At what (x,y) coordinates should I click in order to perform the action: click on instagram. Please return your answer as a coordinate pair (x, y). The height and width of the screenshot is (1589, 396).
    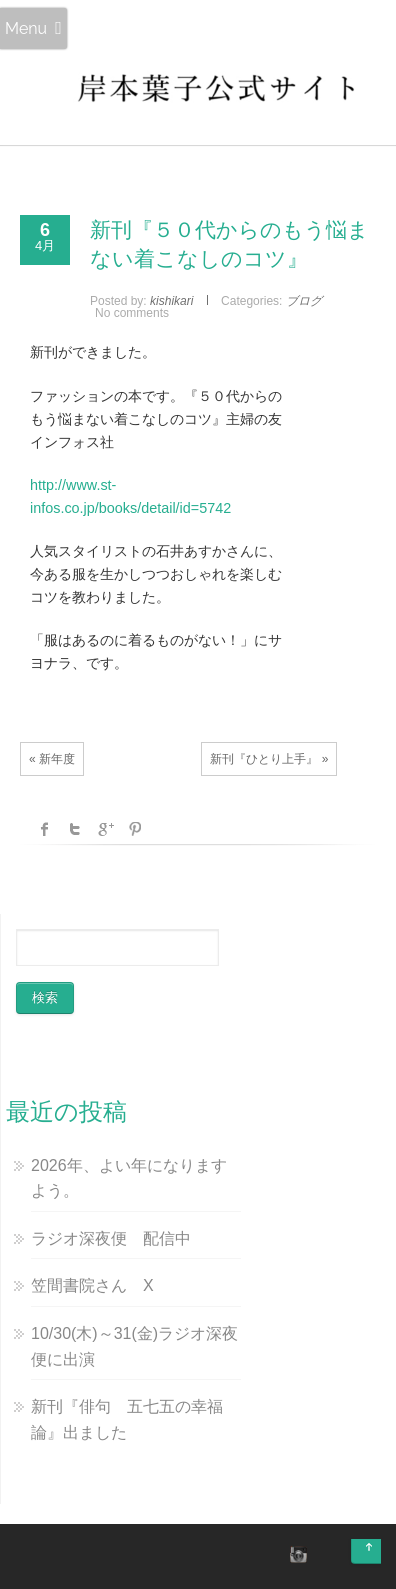
    Looking at the image, I should click on (296, 1554).